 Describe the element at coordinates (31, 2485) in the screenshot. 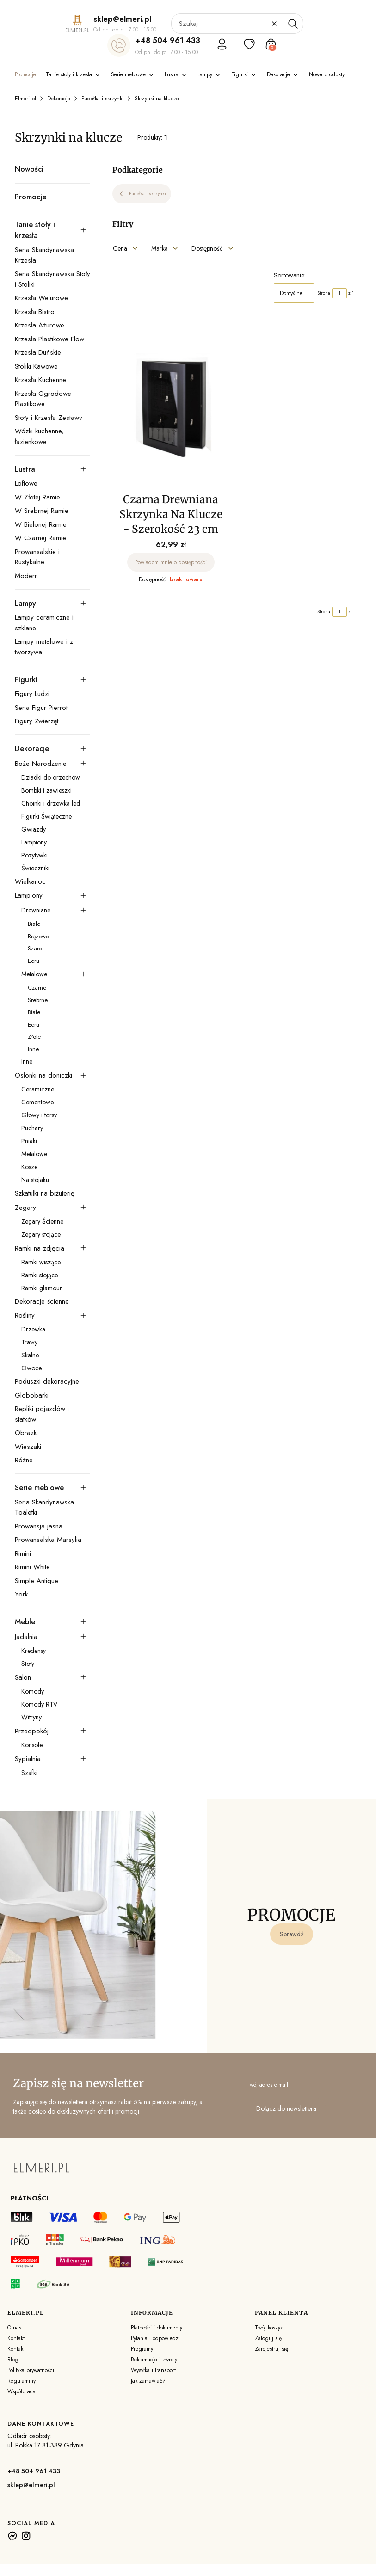

I see `sklep@elmeri.pl` at that location.